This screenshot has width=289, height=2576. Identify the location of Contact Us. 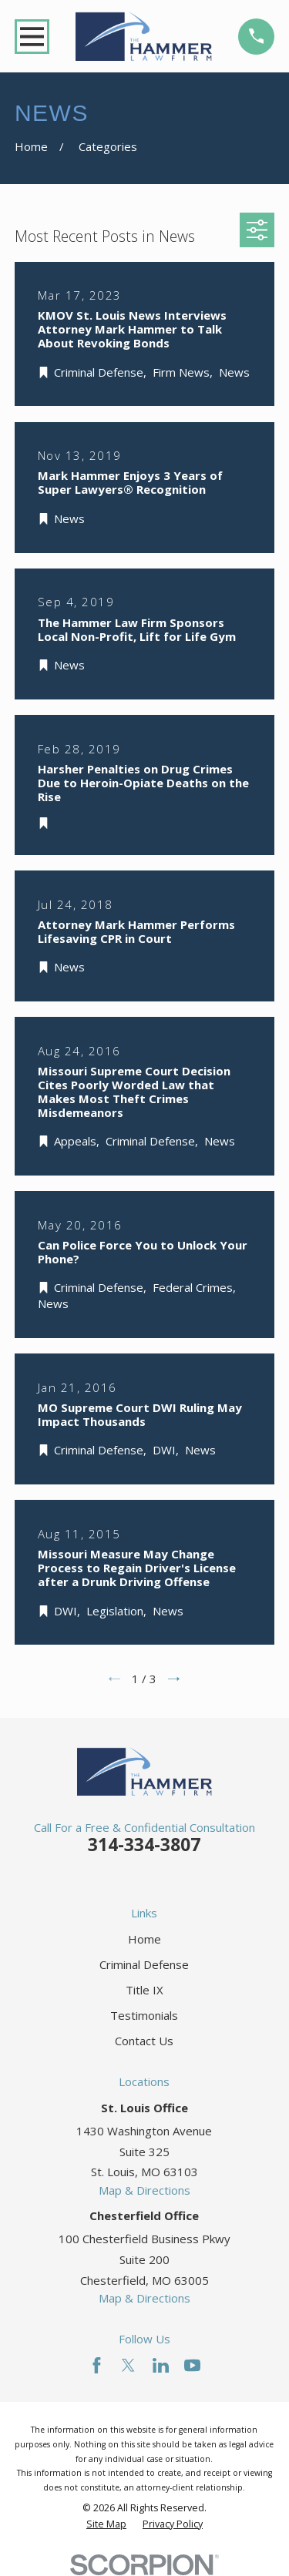
(144, 2040).